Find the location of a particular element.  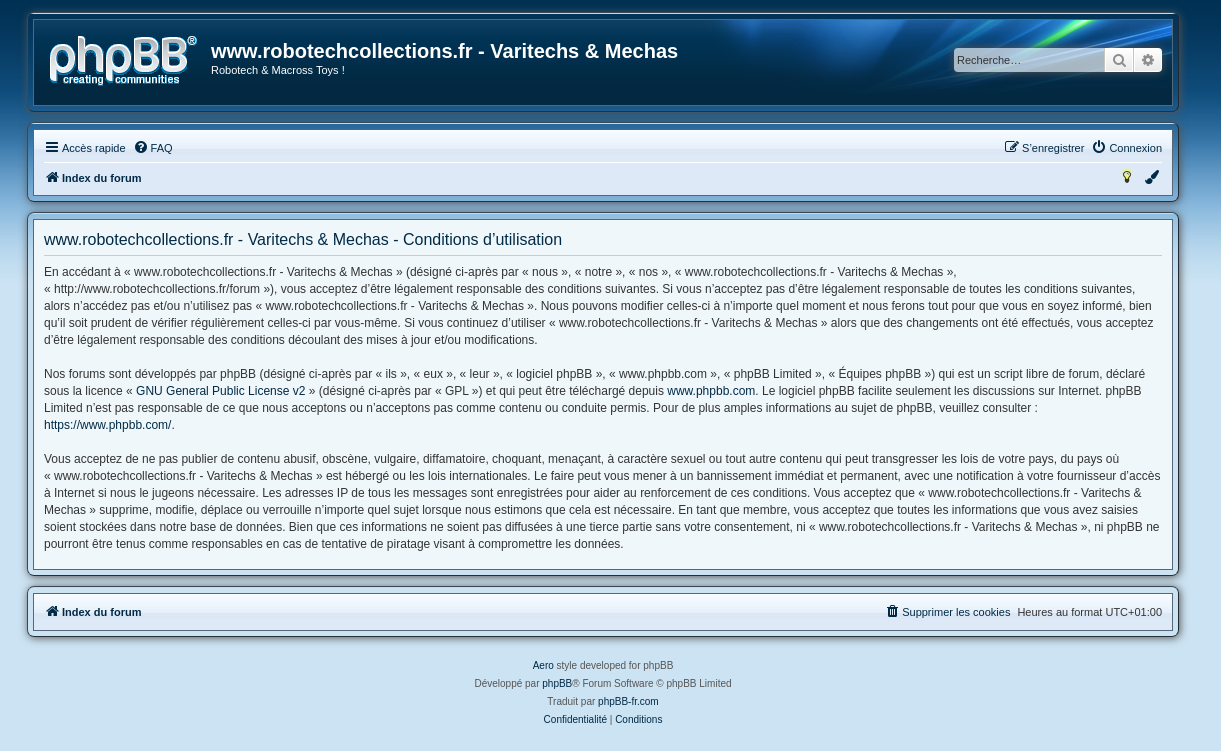

www.phpbb.com is located at coordinates (711, 391).